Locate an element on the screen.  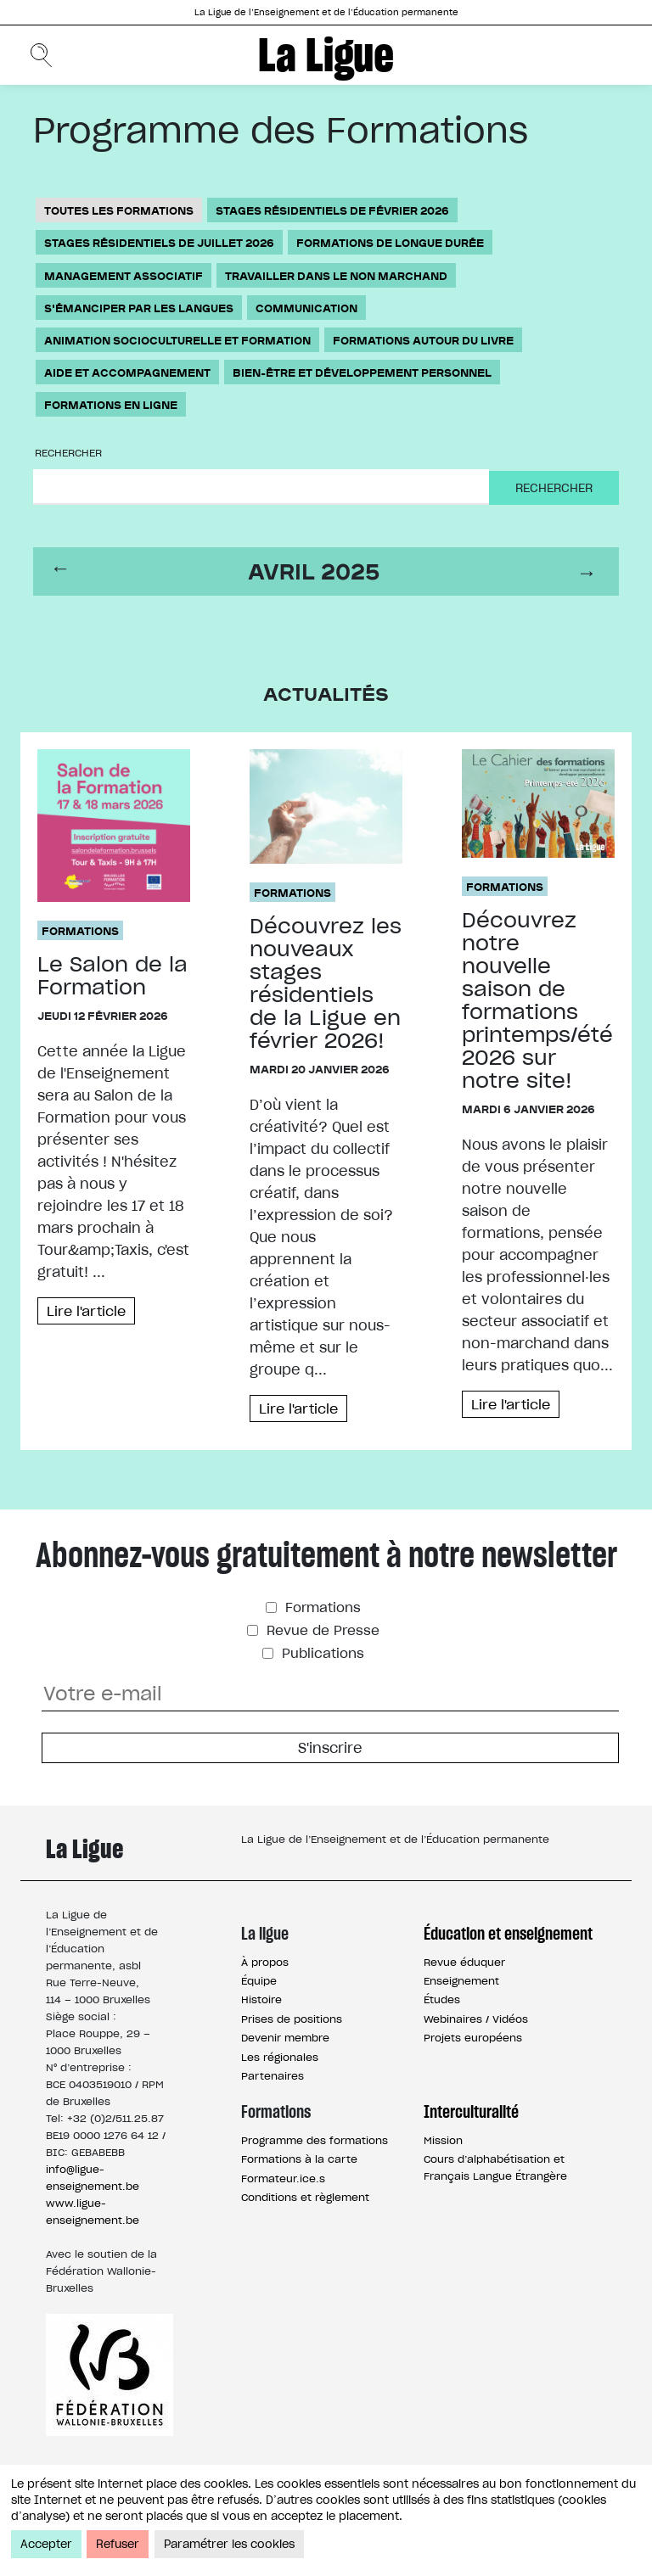
Communication is located at coordinates (306, 307).